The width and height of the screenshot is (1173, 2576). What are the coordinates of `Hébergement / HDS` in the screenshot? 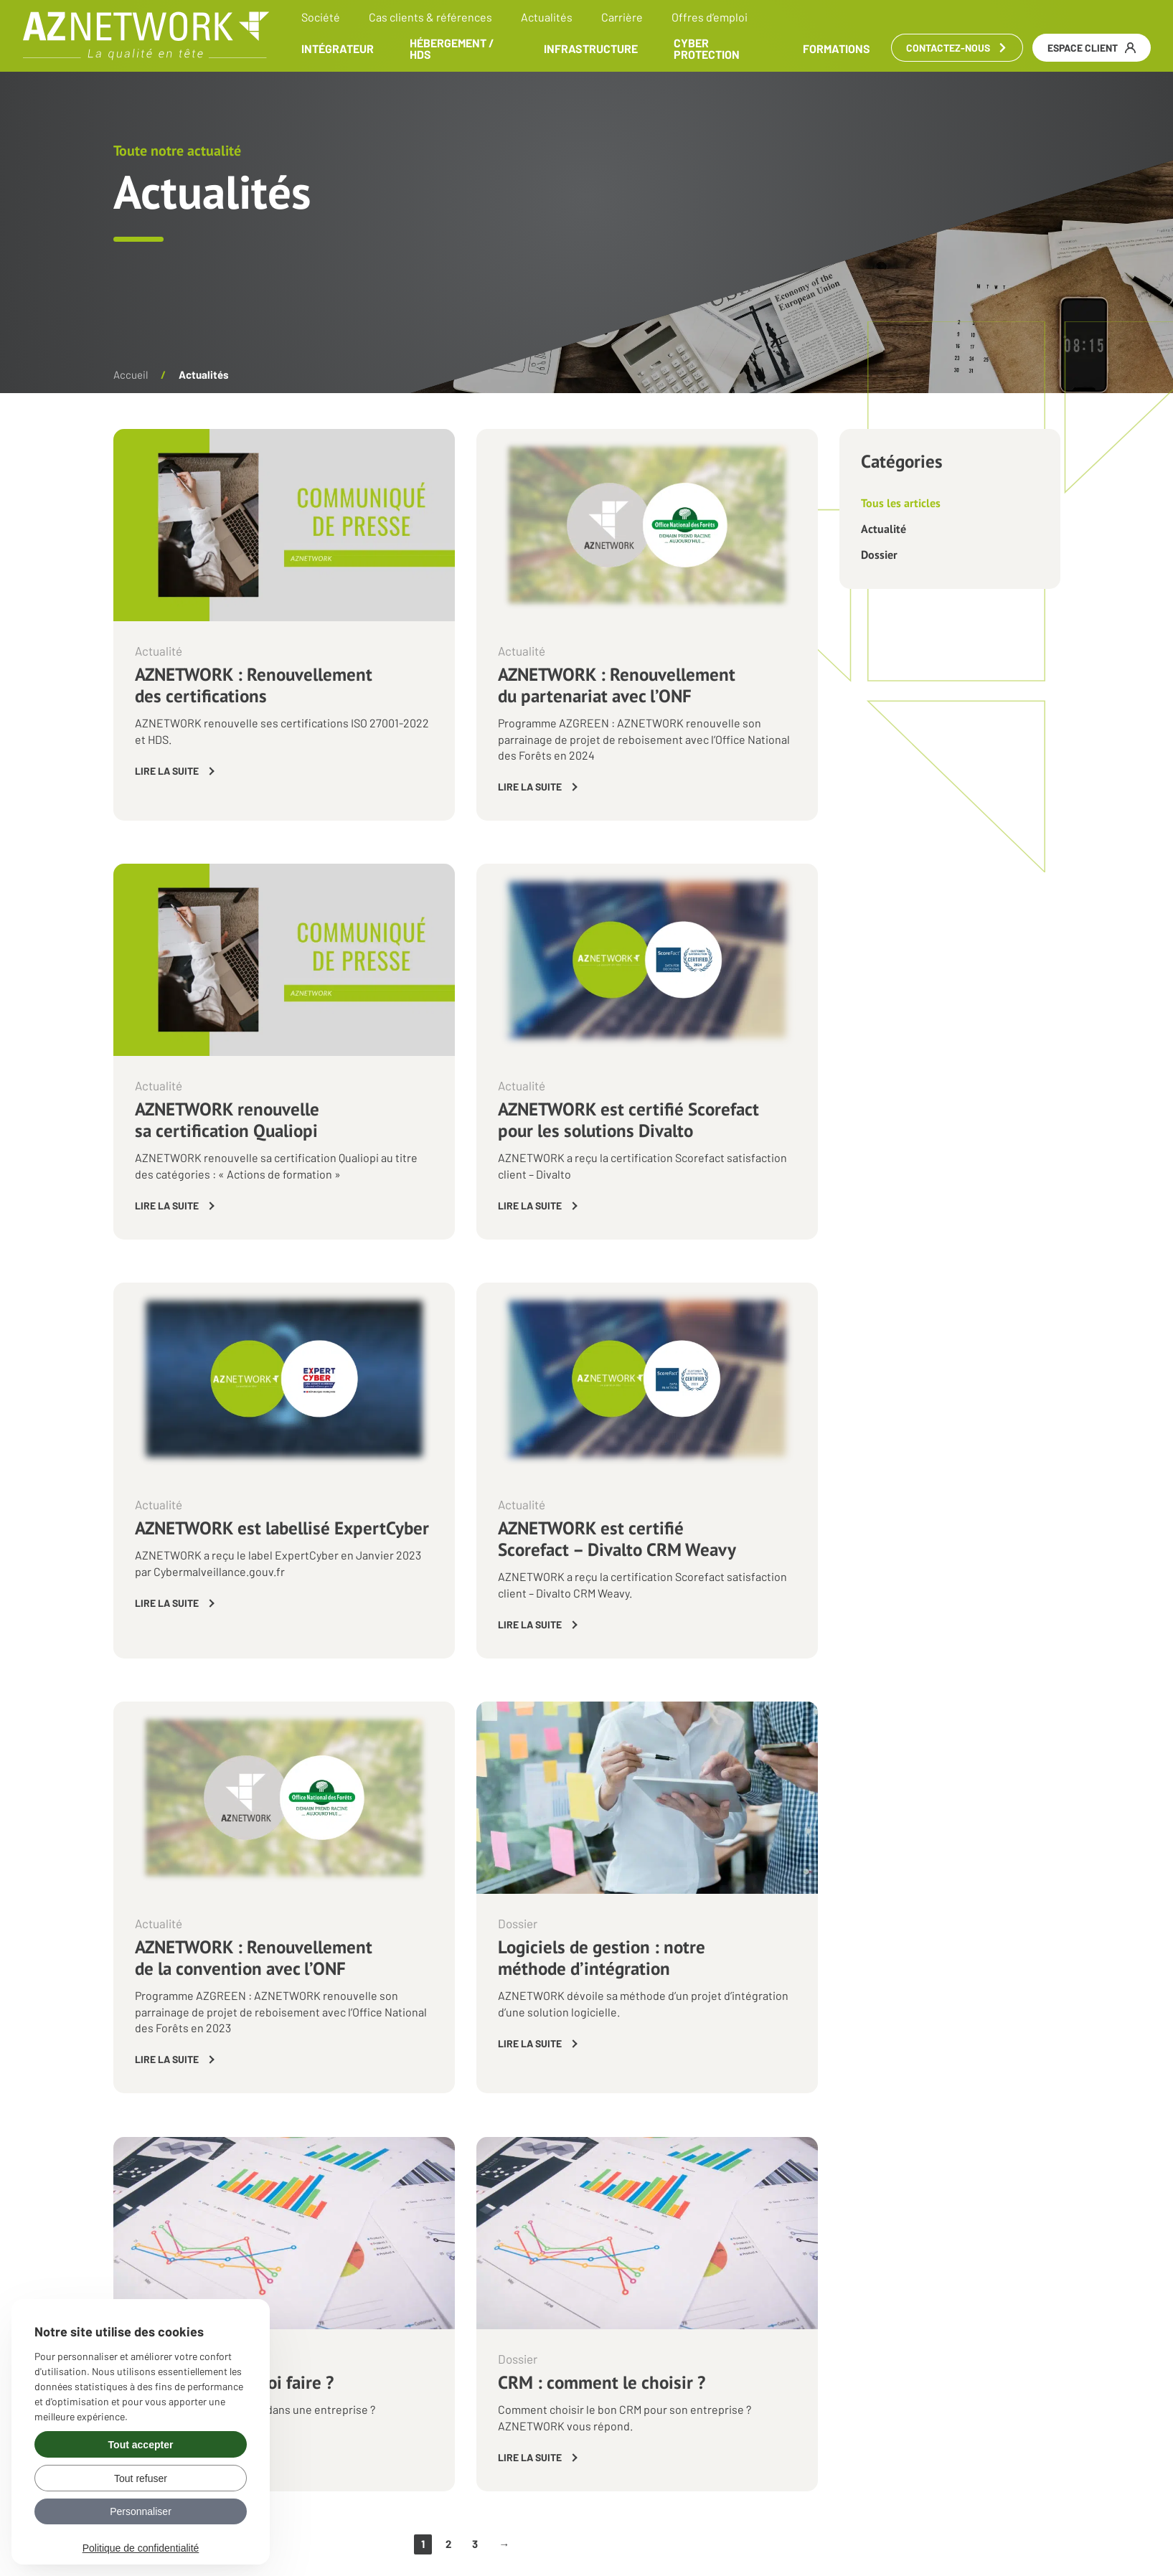 It's located at (452, 48).